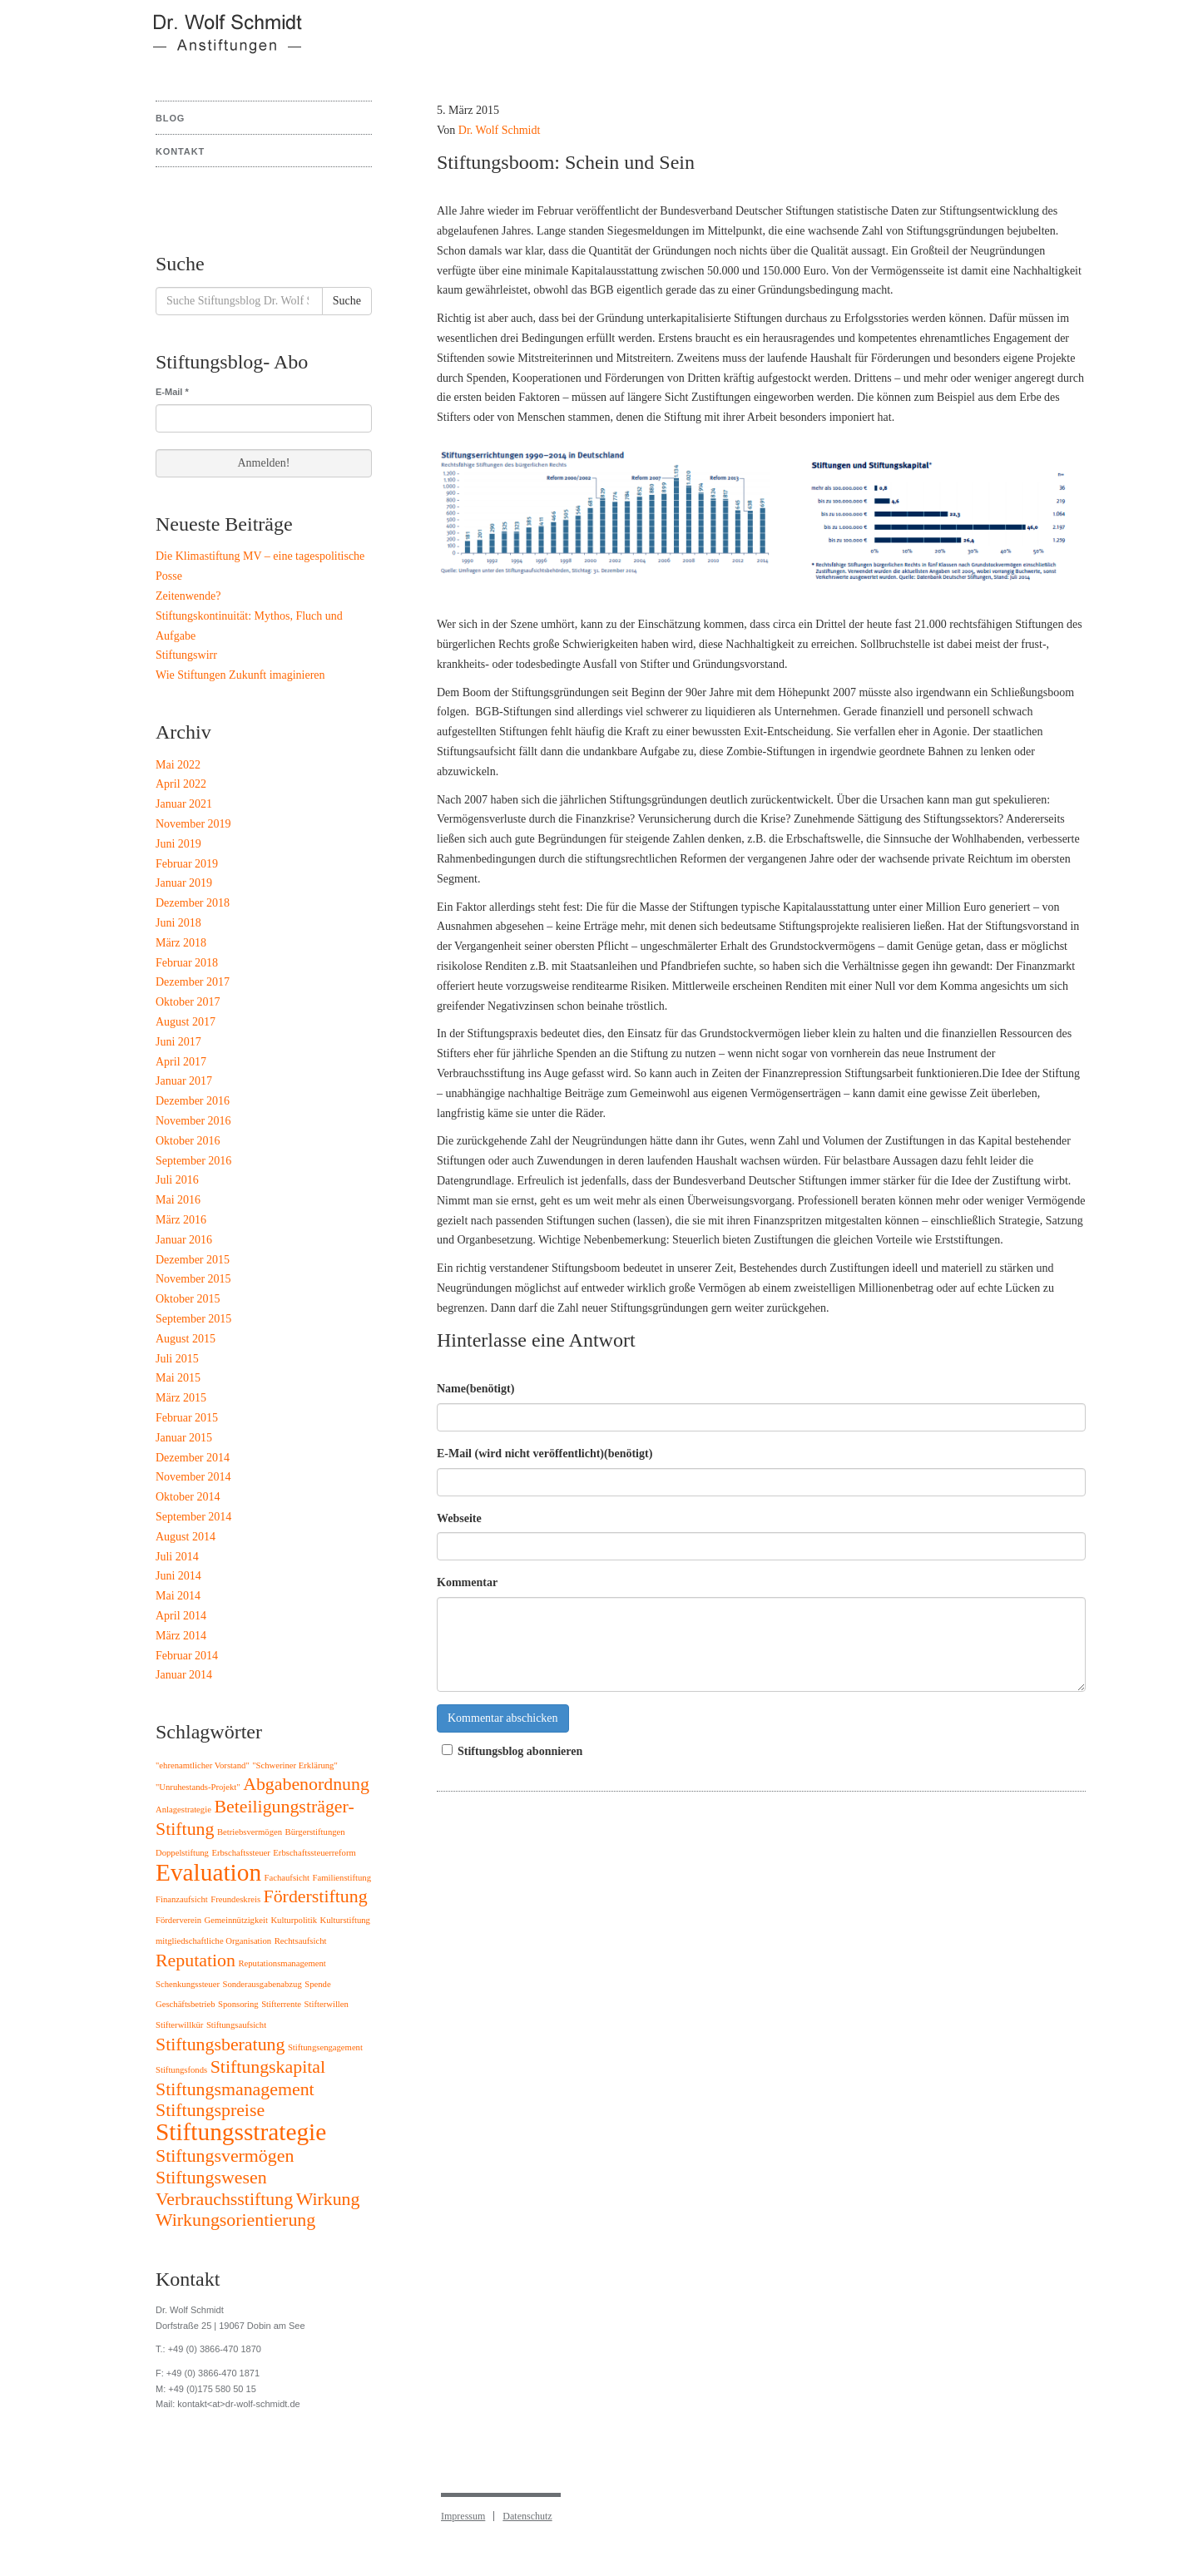 The height and width of the screenshot is (2576, 1198). What do you see at coordinates (185, 1338) in the screenshot?
I see `August 2015` at bounding box center [185, 1338].